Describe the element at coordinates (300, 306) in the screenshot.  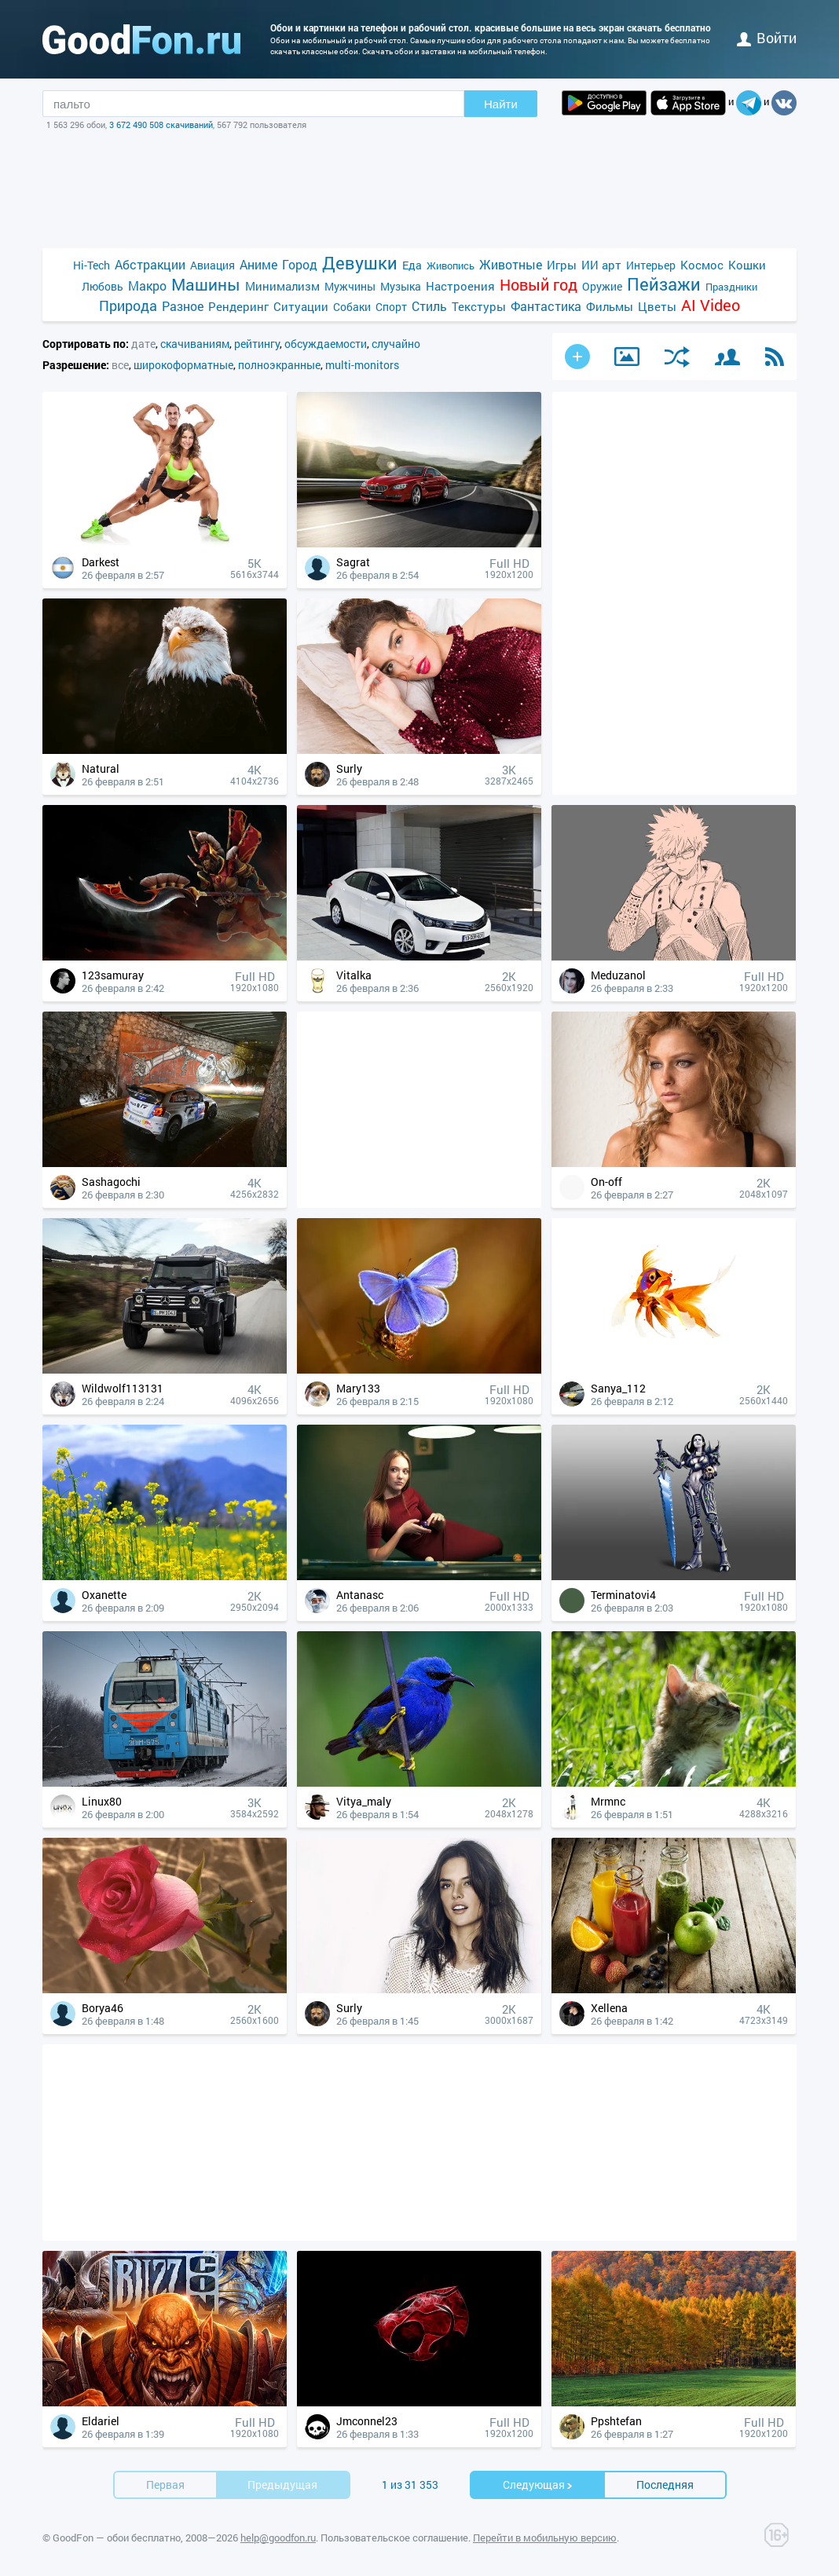
I see `Ситуации` at that location.